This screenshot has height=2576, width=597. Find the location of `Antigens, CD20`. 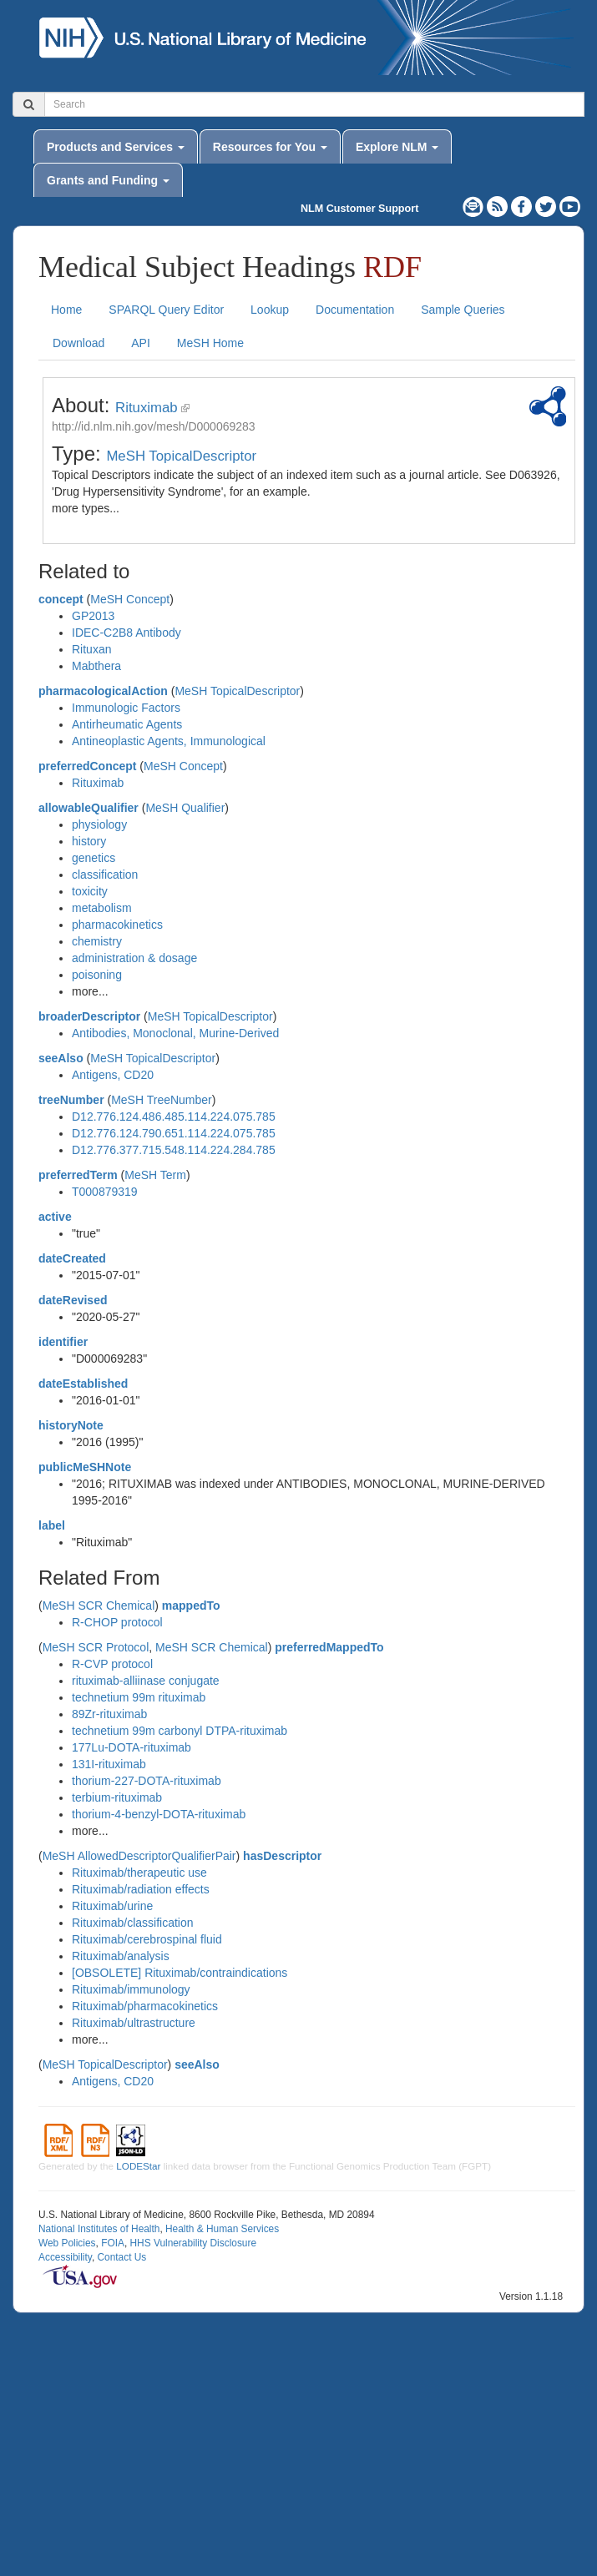

Antigens, CD20 is located at coordinates (113, 1074).